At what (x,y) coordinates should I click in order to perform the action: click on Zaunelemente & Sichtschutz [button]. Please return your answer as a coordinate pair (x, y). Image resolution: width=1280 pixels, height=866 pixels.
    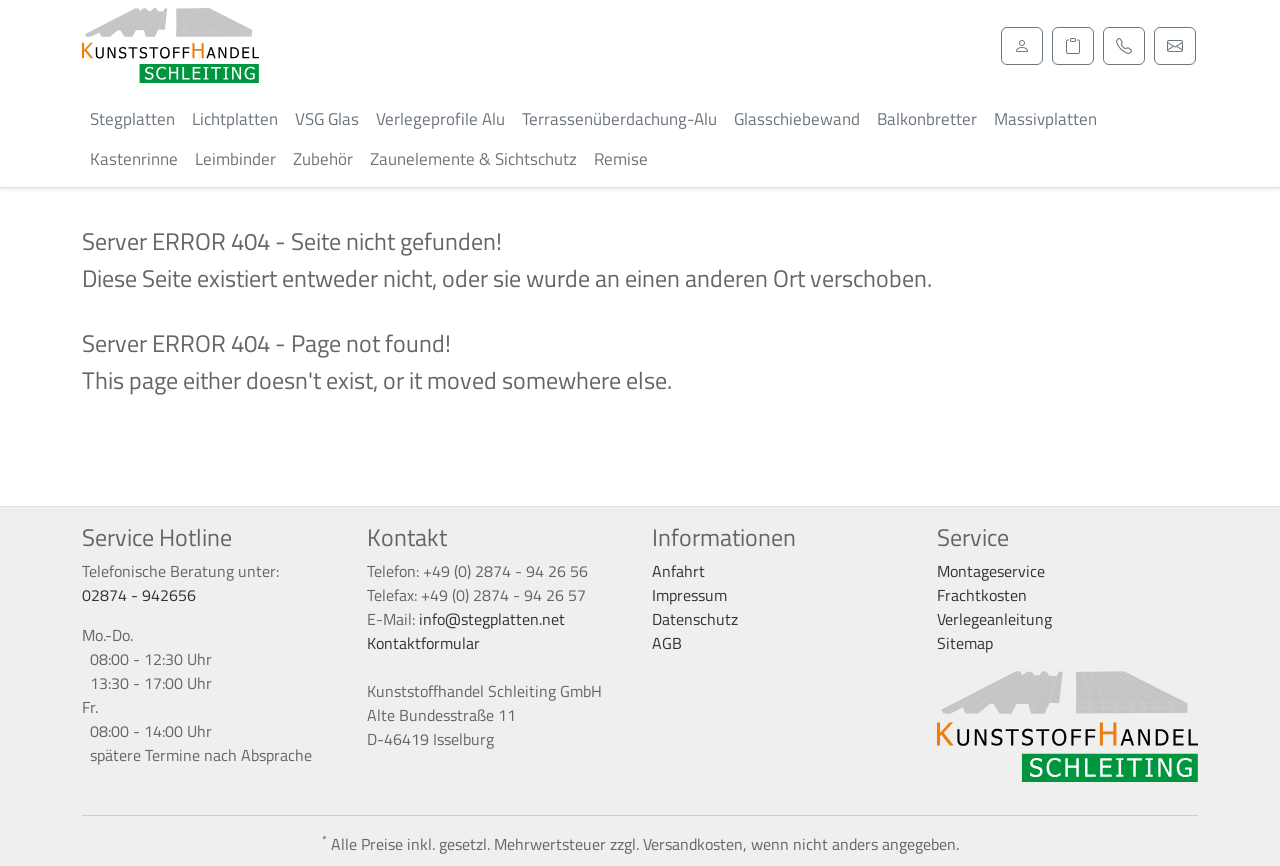
    Looking at the image, I should click on (473, 159).